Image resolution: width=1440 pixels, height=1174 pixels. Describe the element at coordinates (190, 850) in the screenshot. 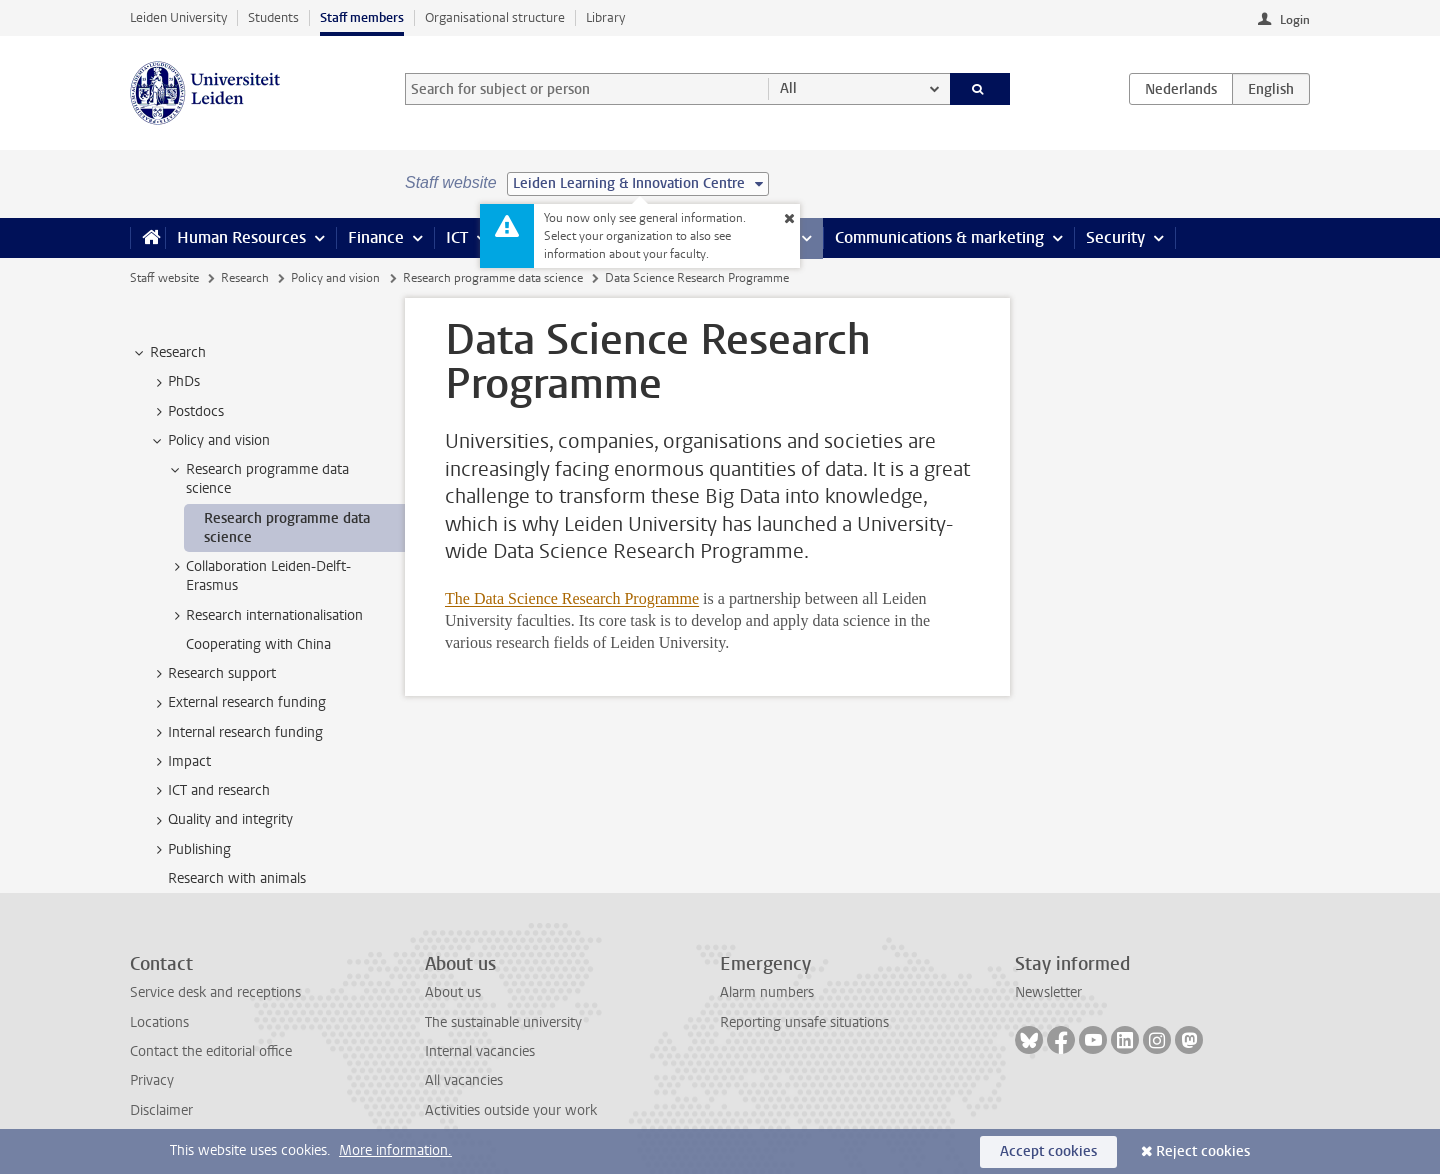

I see `Publishing [treeitem]` at that location.